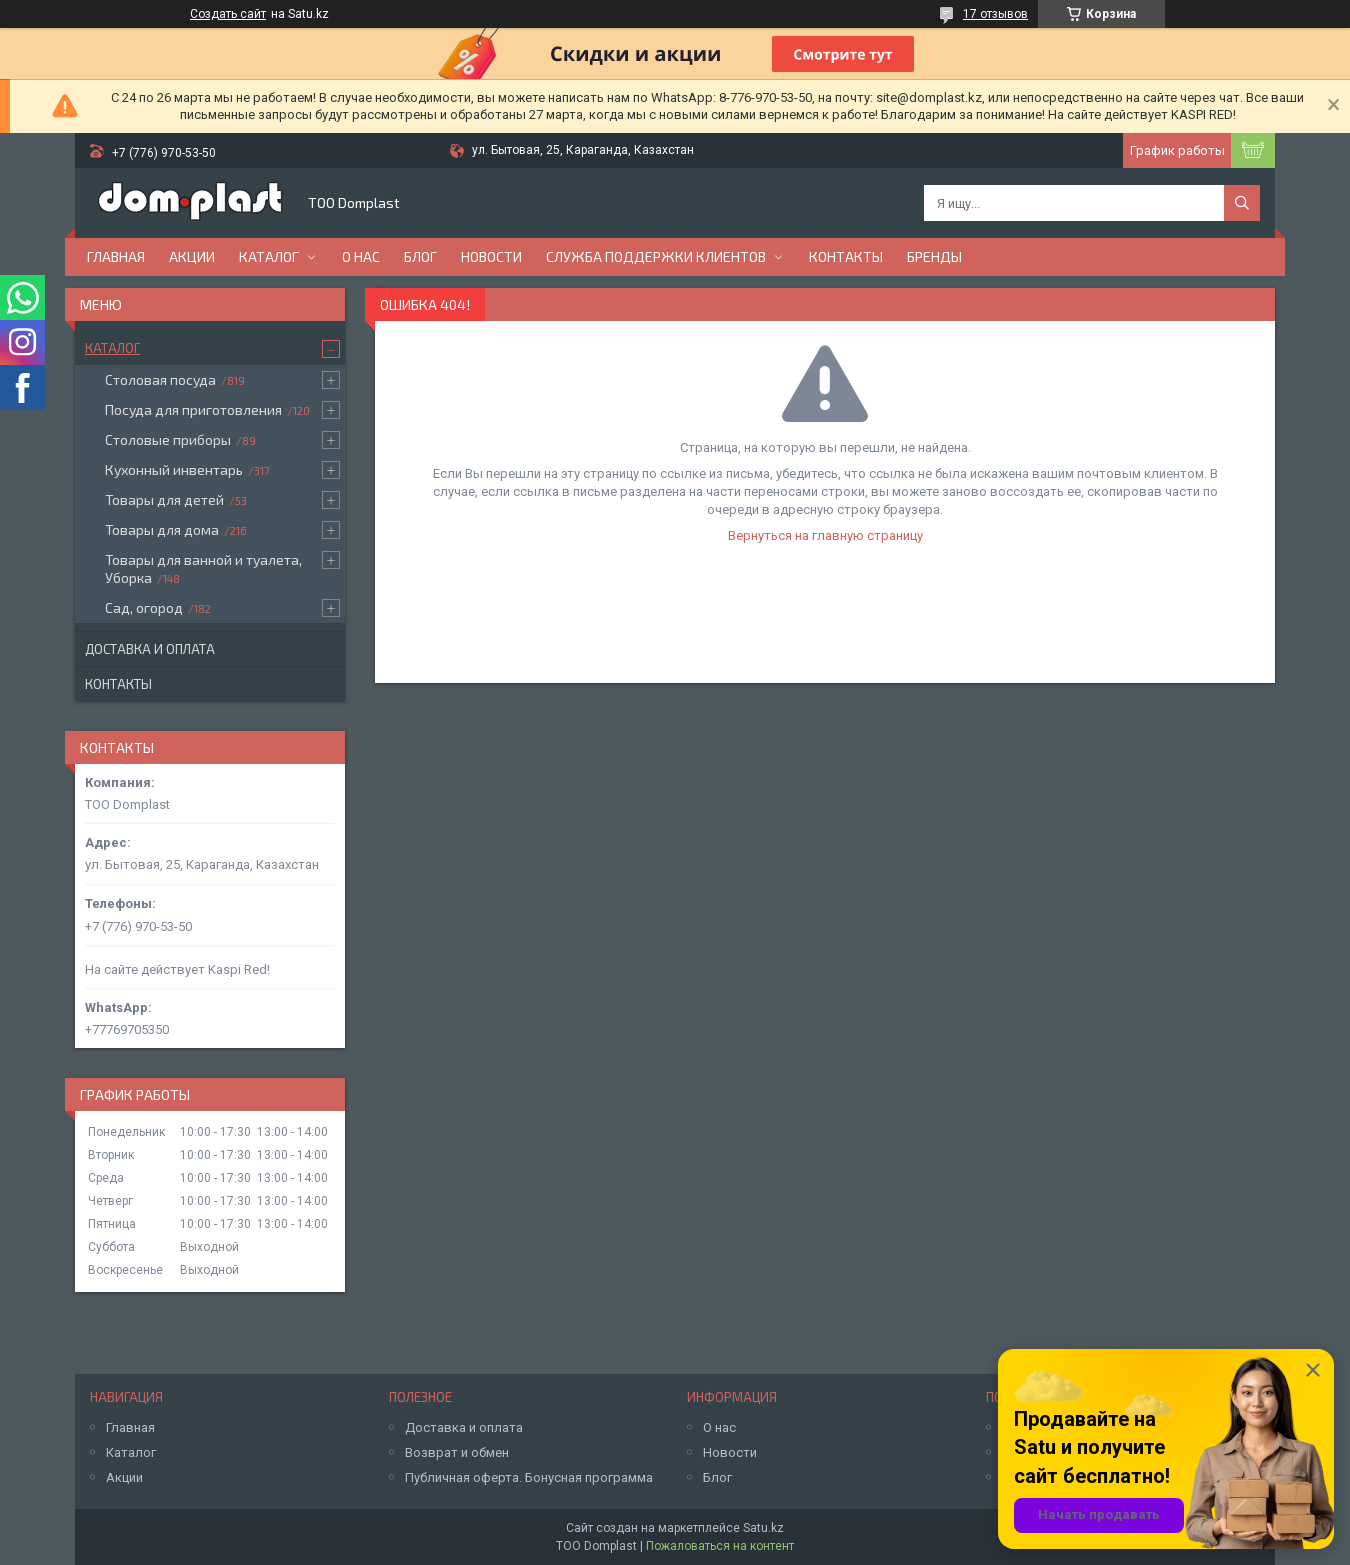 This screenshot has width=1350, height=1565. I want to click on Кухонный инвентарь, so click(174, 469).